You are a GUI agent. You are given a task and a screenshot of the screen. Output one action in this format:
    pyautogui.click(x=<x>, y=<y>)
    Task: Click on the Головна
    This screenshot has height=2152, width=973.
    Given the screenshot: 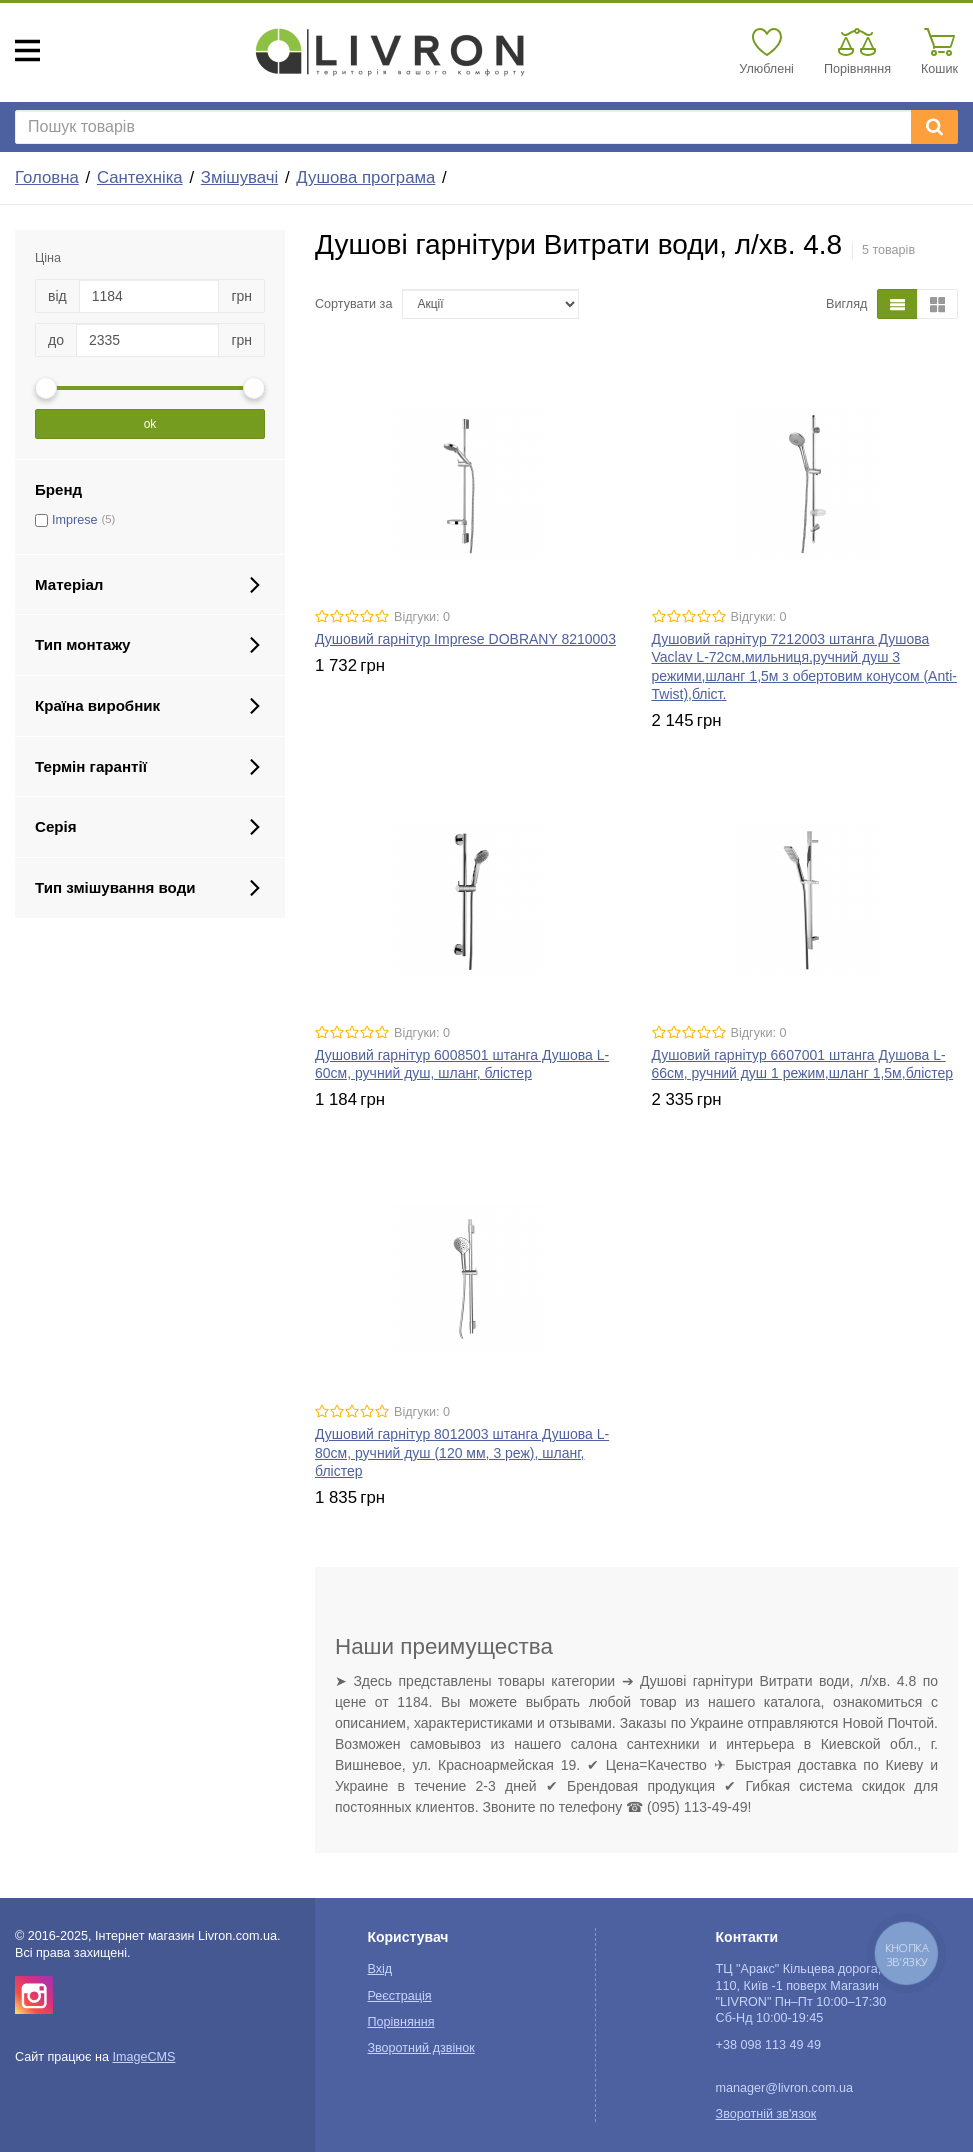 What is the action you would take?
    pyautogui.click(x=47, y=177)
    